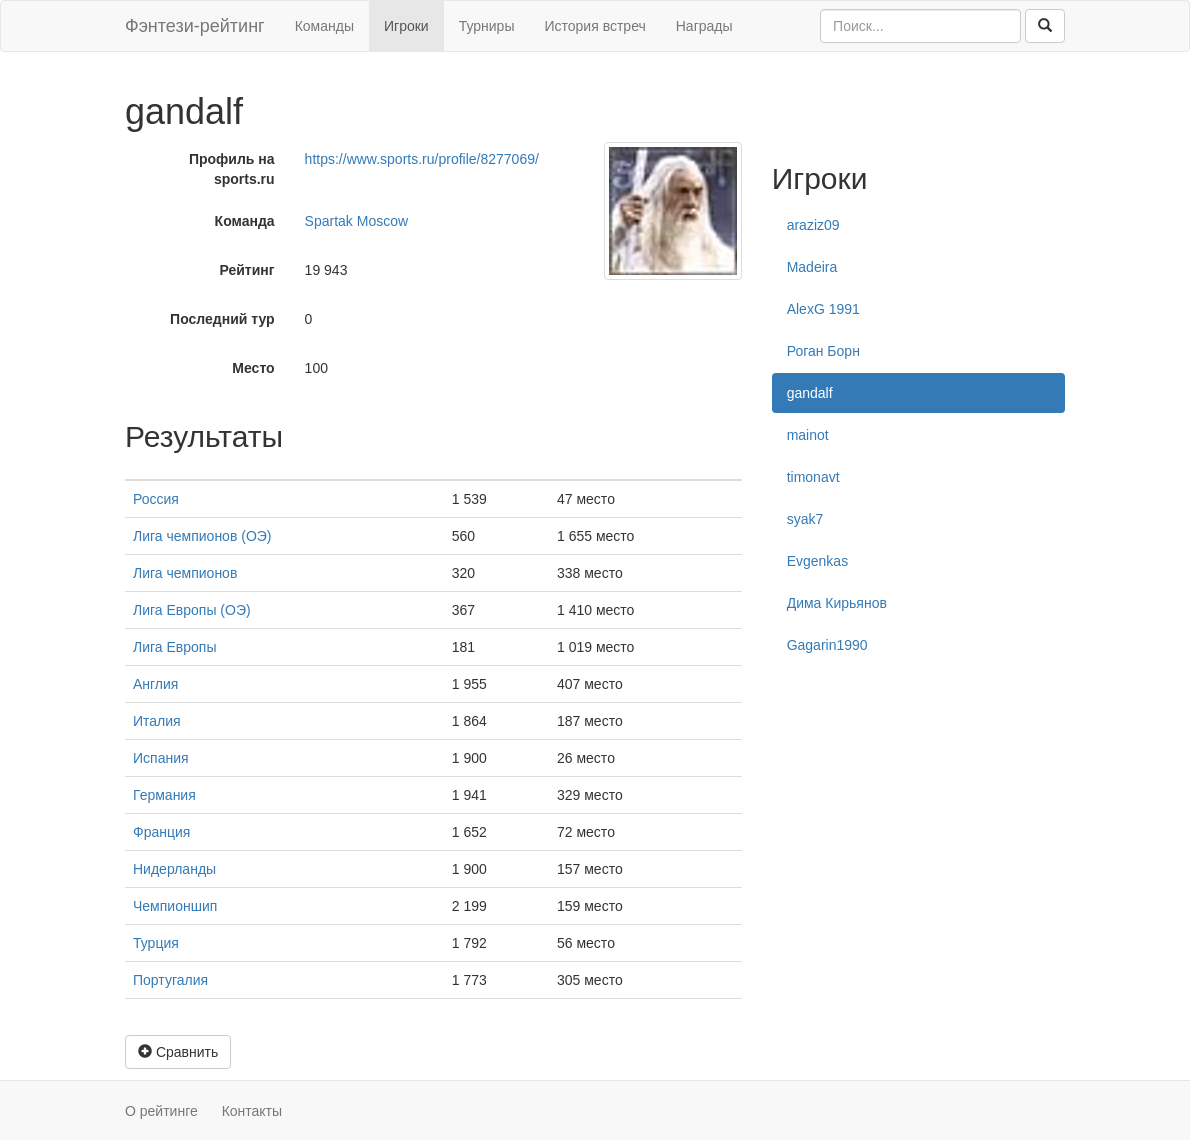 This screenshot has height=1140, width=1190. I want to click on Последний тур, so click(222, 319).